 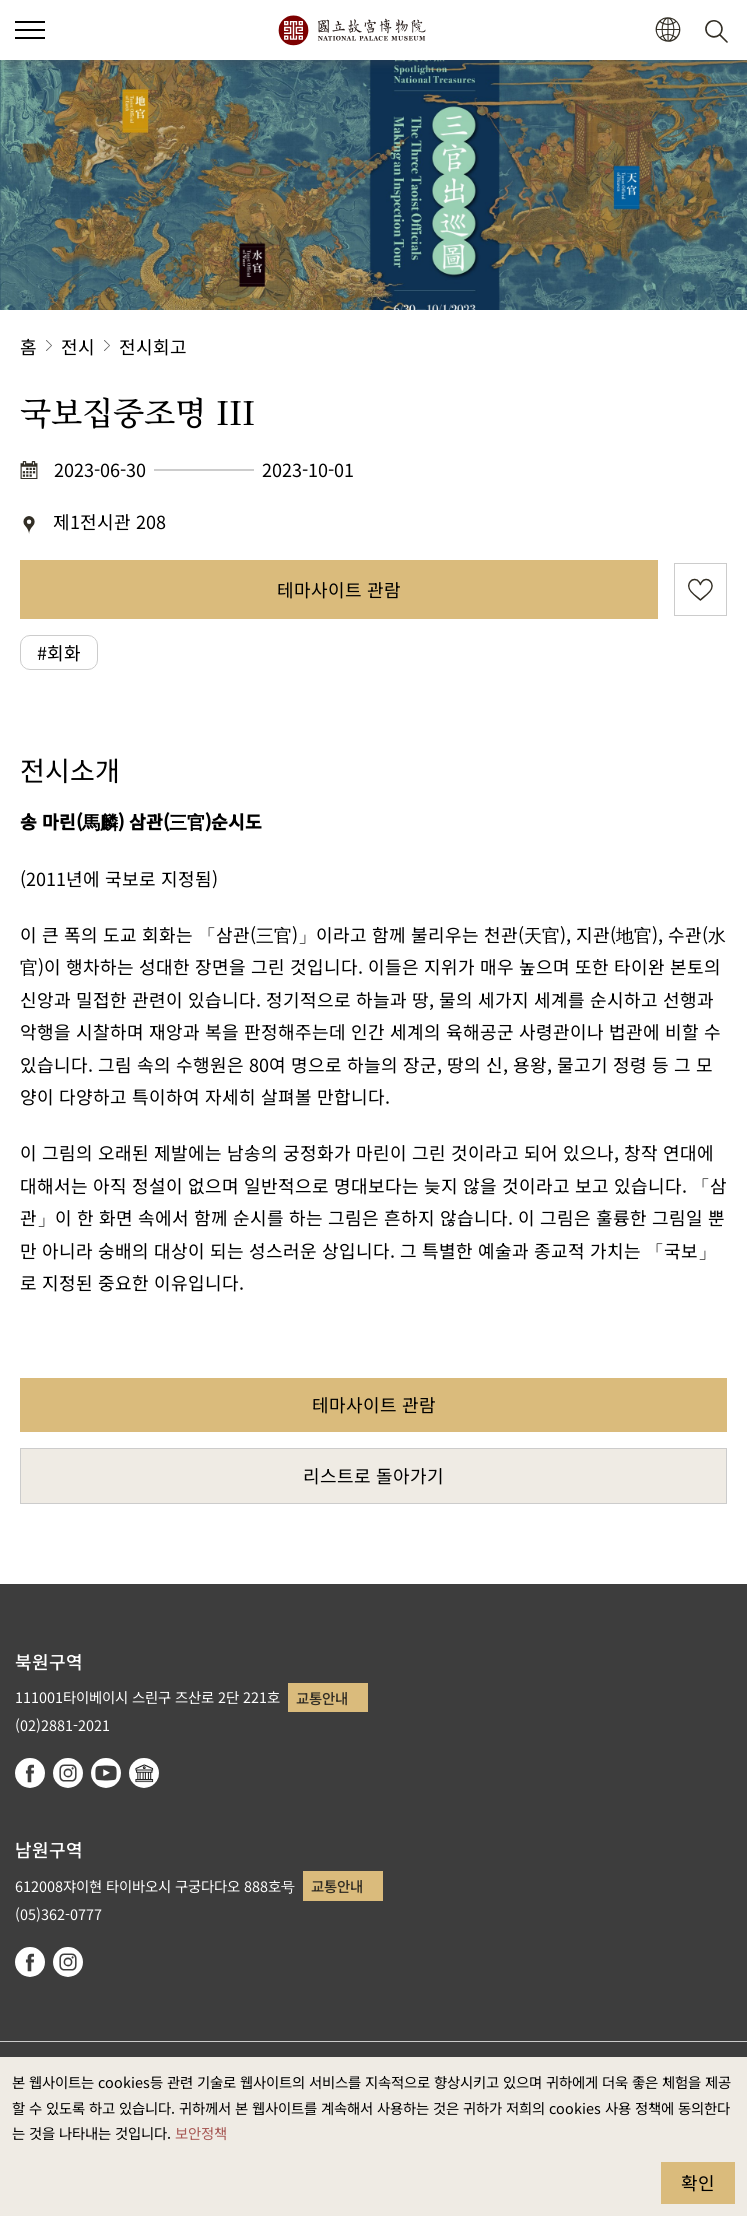 What do you see at coordinates (373, 1475) in the screenshot?
I see `리스트로 돌아가기` at bounding box center [373, 1475].